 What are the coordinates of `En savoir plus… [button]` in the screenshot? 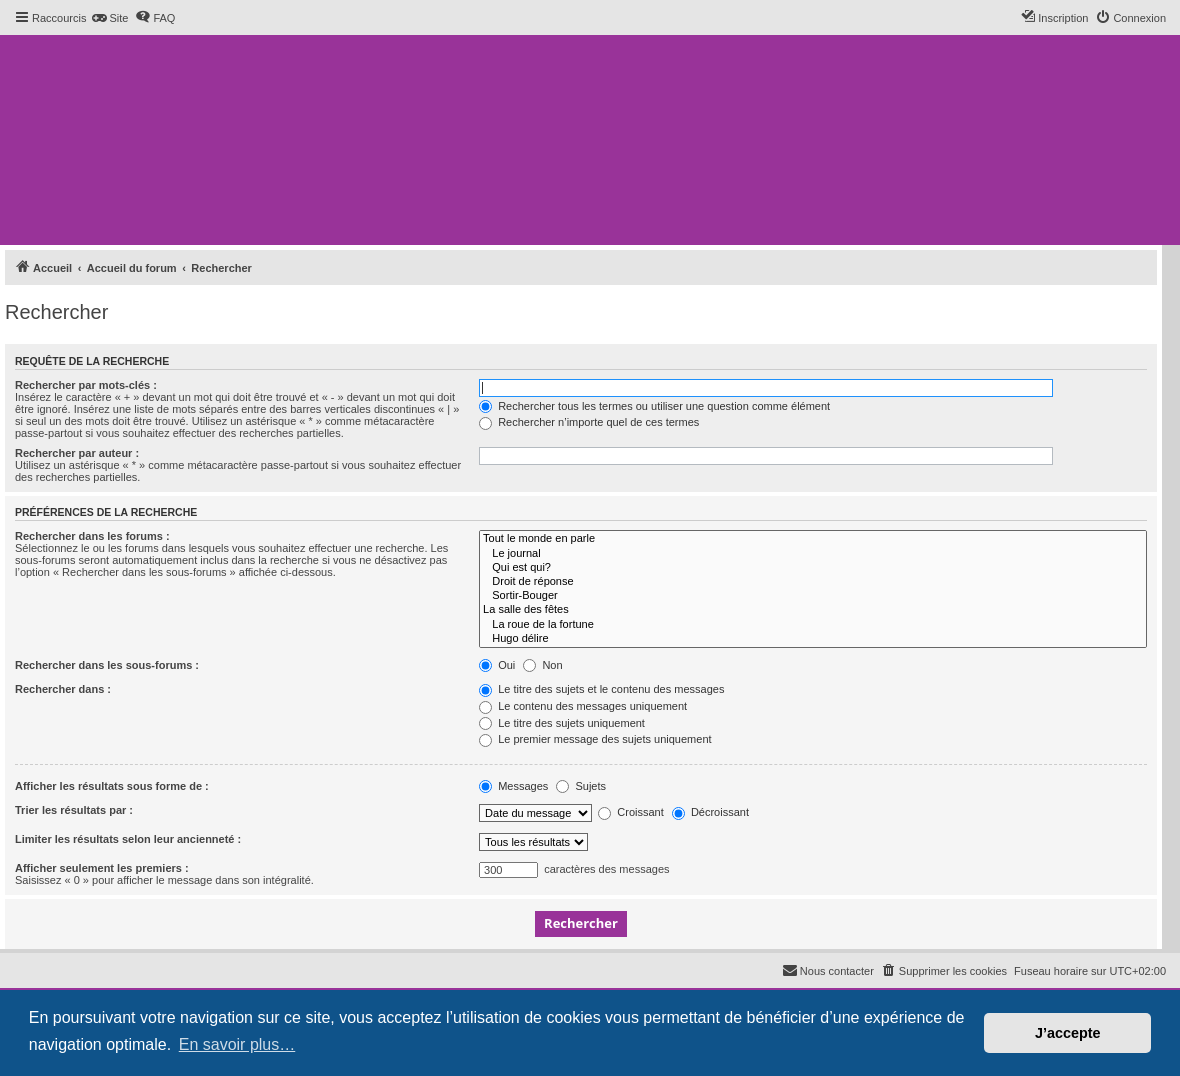 It's located at (237, 1044).